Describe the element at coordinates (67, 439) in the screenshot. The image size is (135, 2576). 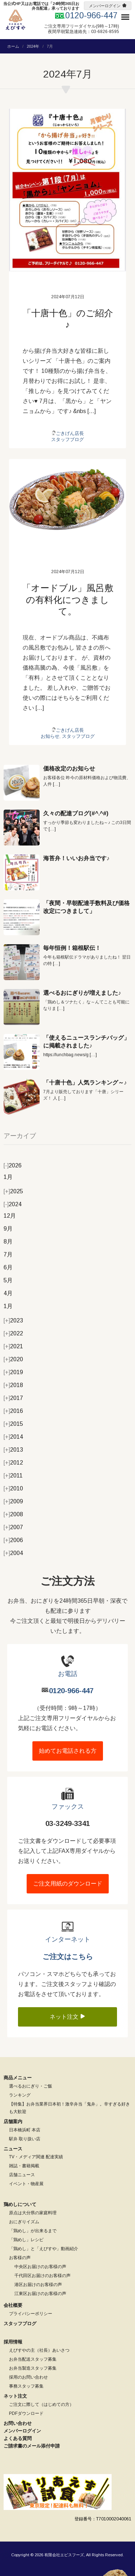
I see `スタッフブログ` at that location.